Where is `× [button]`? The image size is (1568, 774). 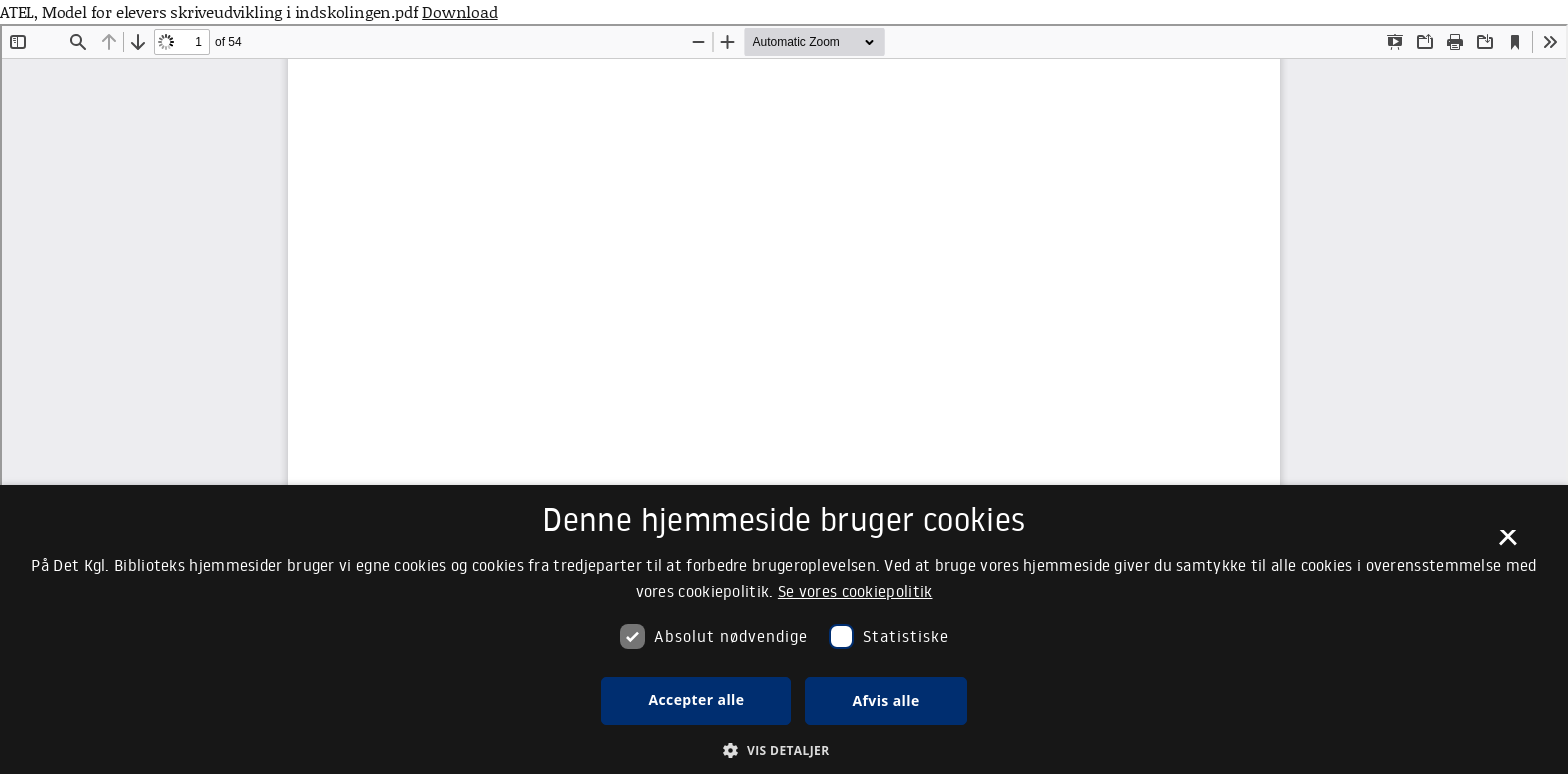
× [button] is located at coordinates (1507, 544).